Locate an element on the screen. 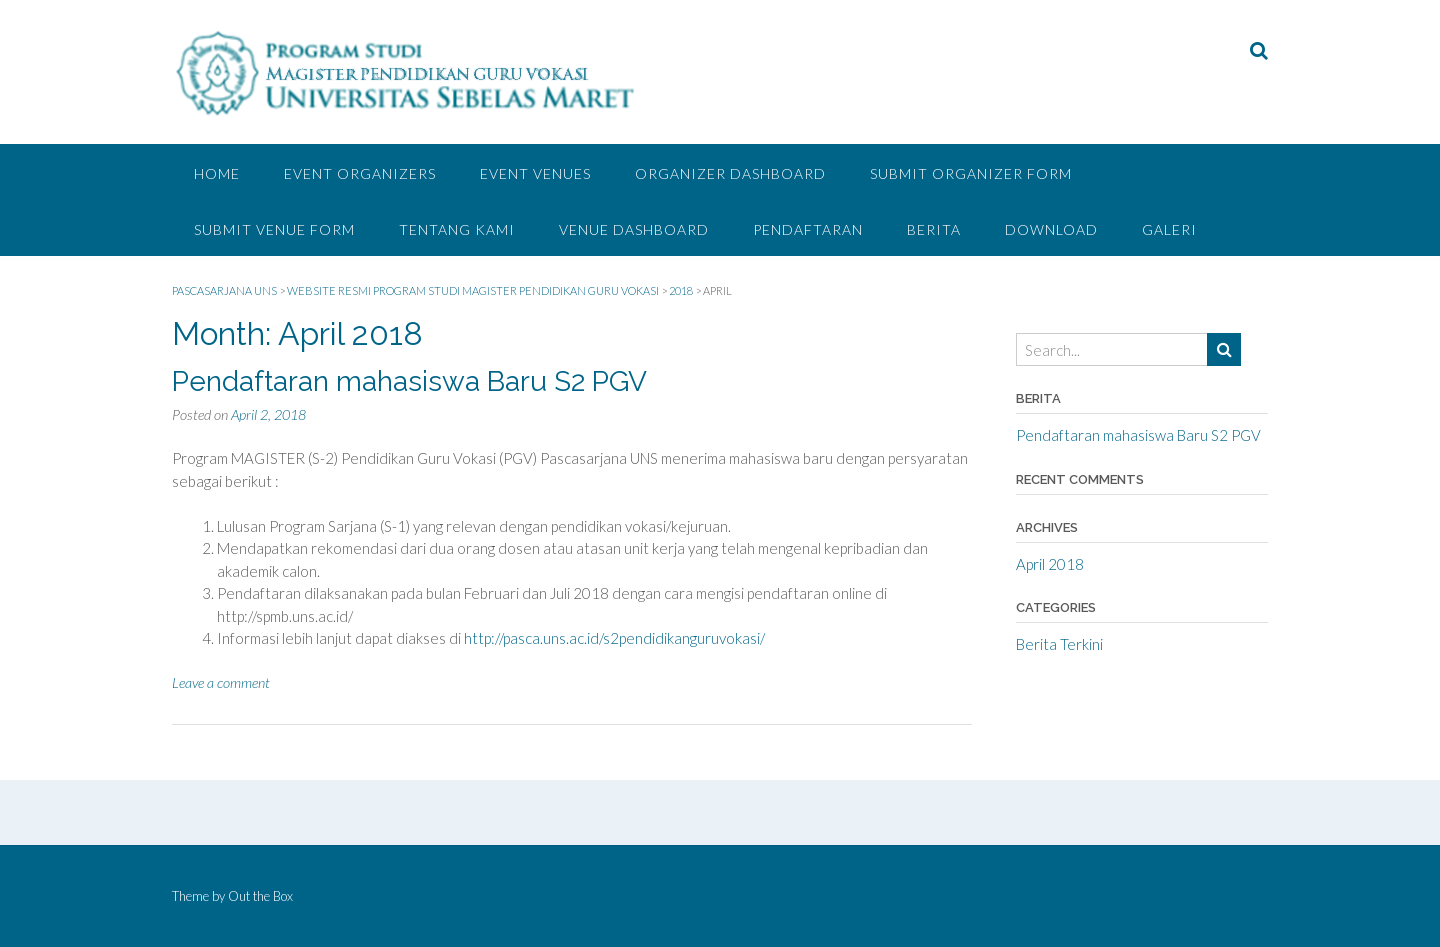  DOWNLOAD is located at coordinates (1051, 229).